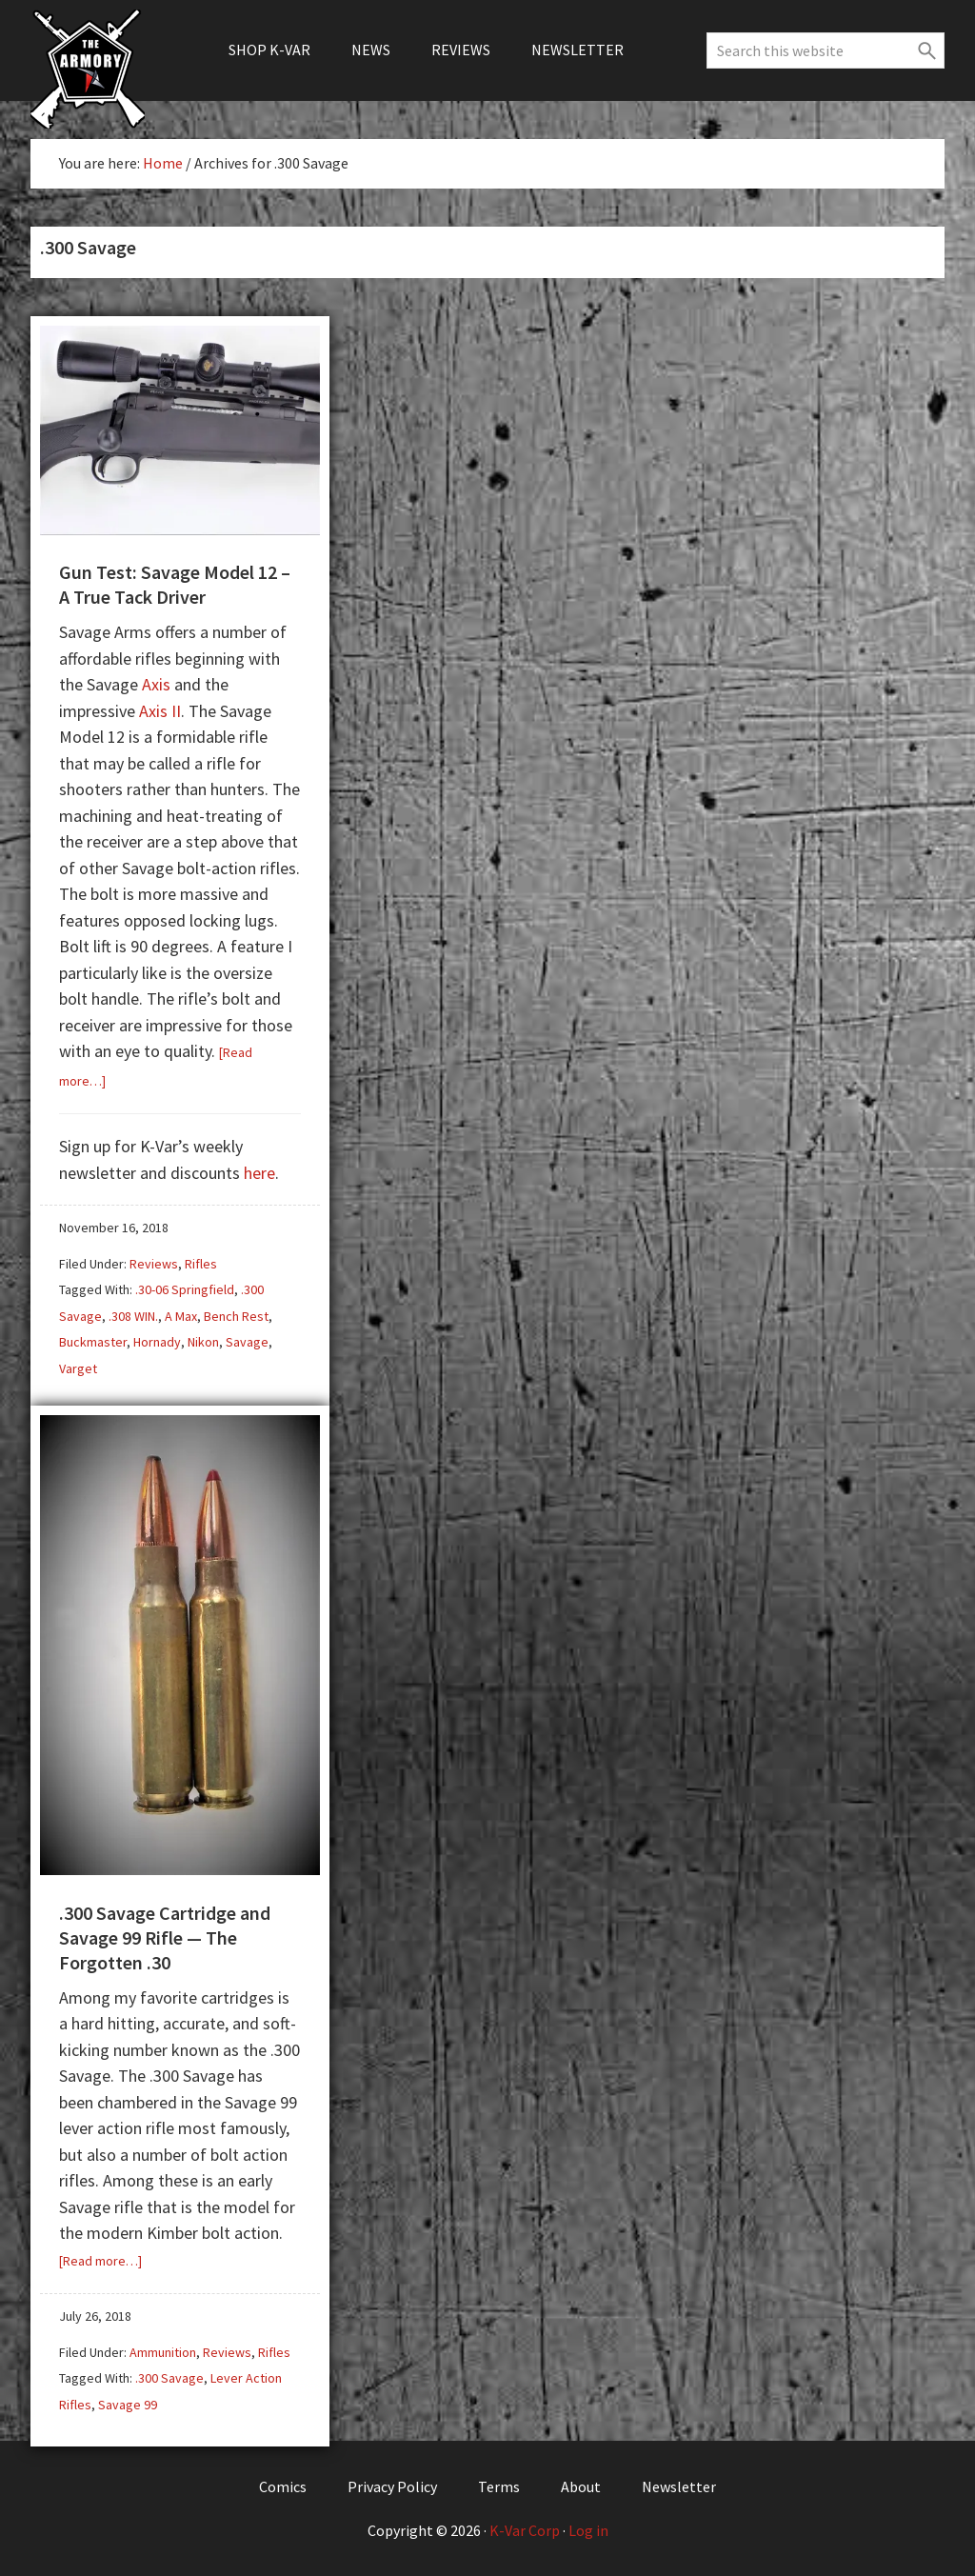 Image resolution: width=975 pixels, height=2576 pixels. I want to click on K-Var Corp, so click(524, 2530).